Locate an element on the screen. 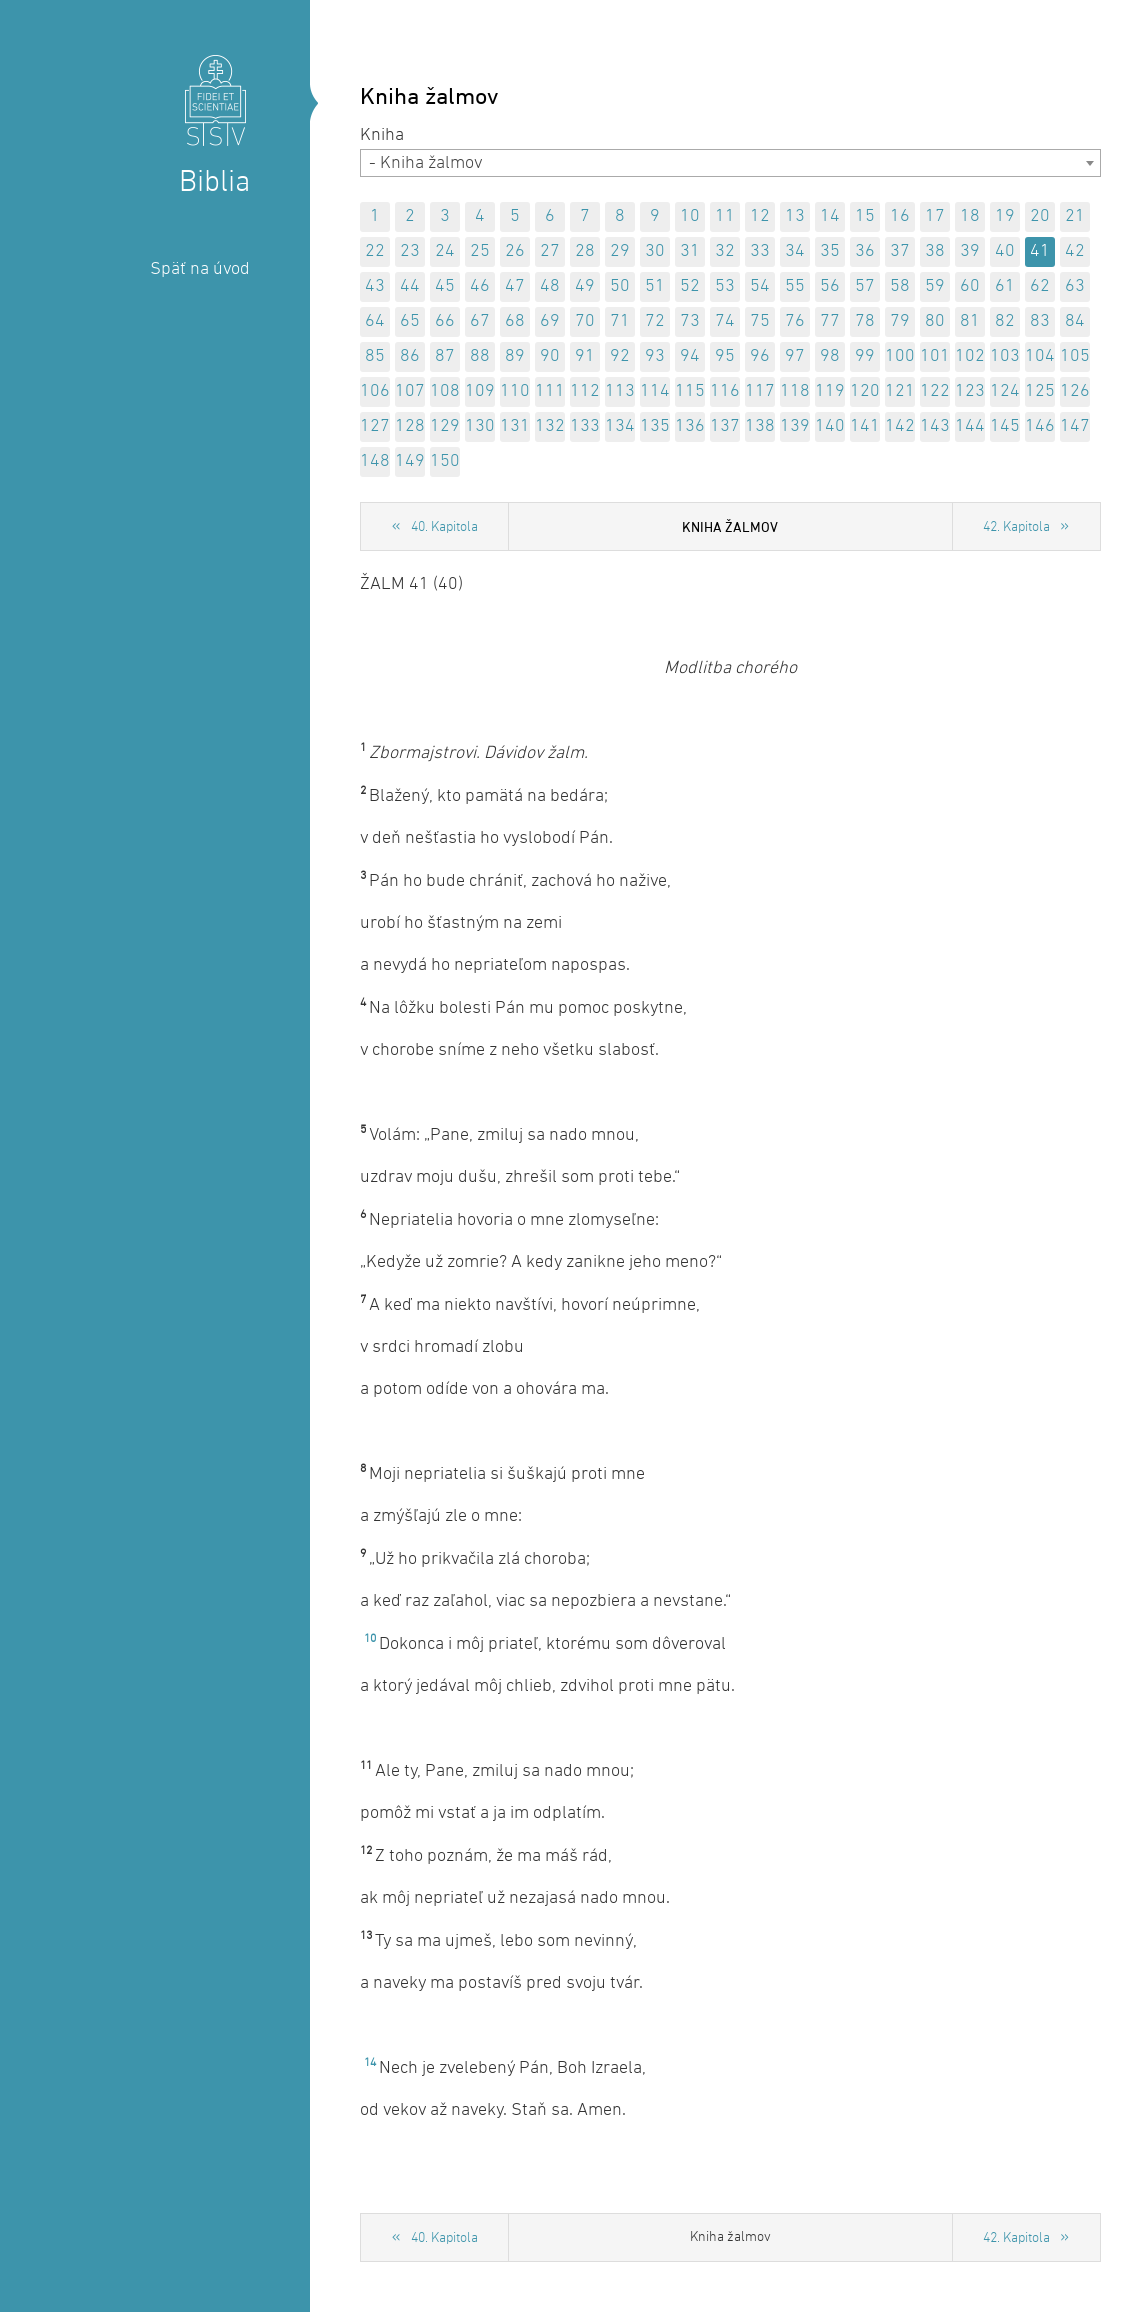 This screenshot has height=2312, width=1141. 22 is located at coordinates (375, 251).